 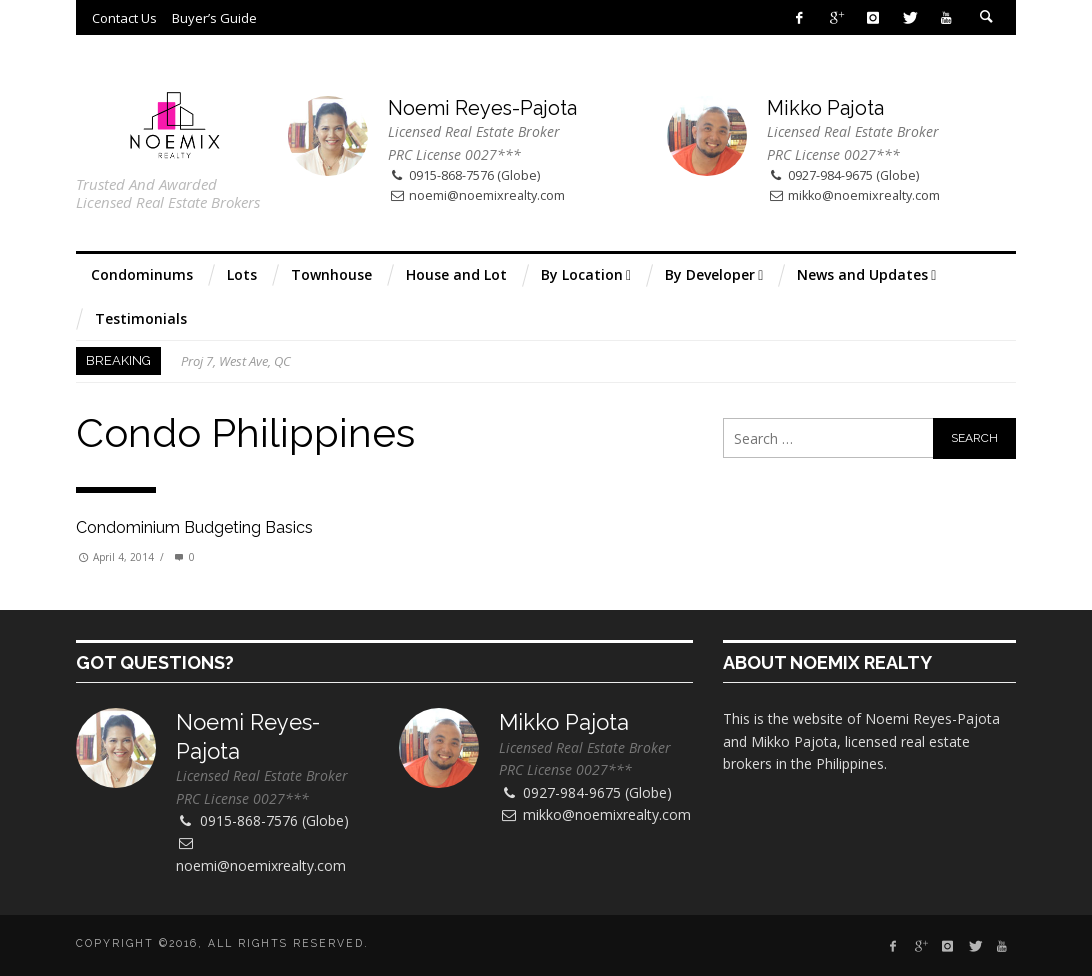 I want to click on Proj 7, West Ave, QC, so click(x=236, y=361).